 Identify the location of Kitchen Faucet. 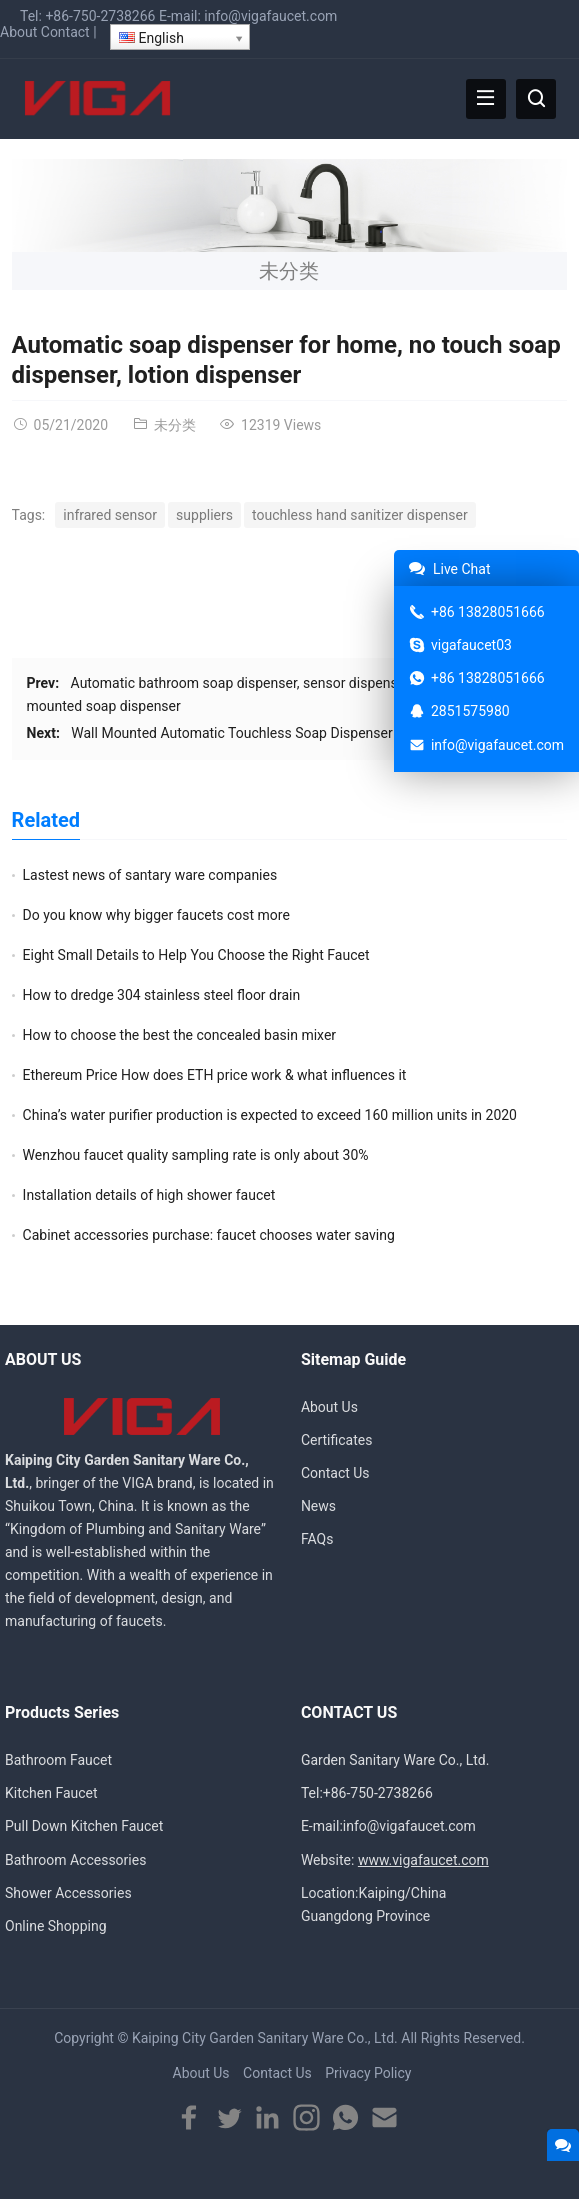
(51, 1793).